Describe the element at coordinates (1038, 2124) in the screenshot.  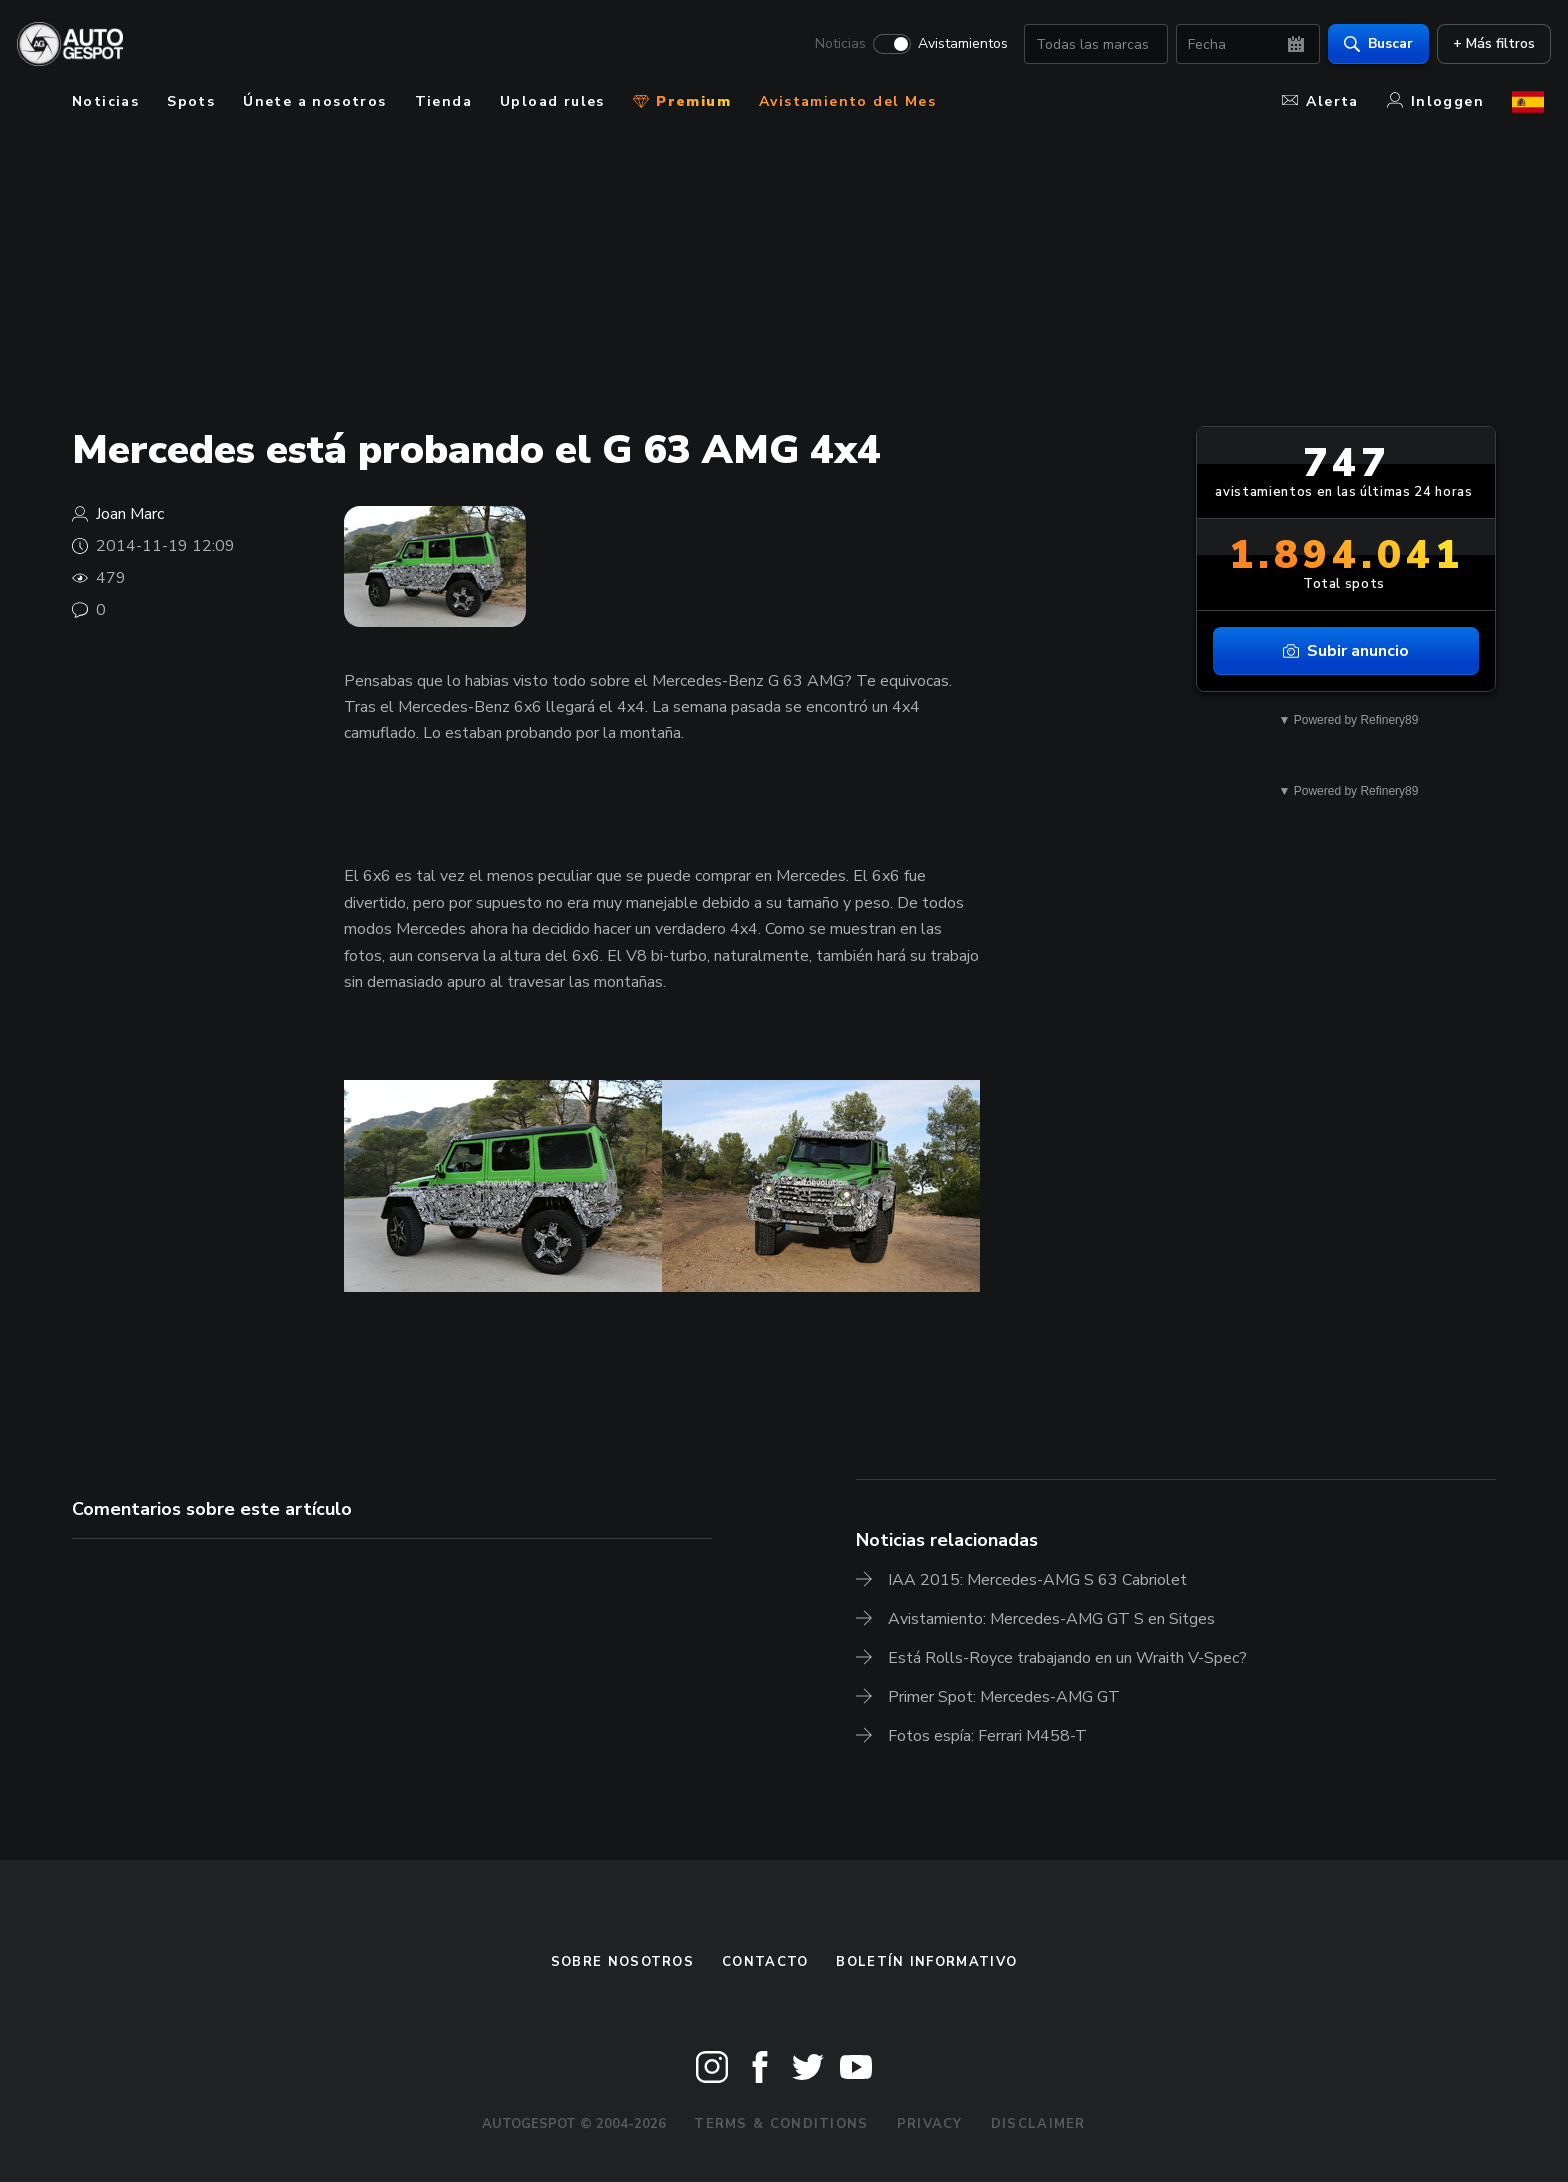
I see `Disclaimer` at that location.